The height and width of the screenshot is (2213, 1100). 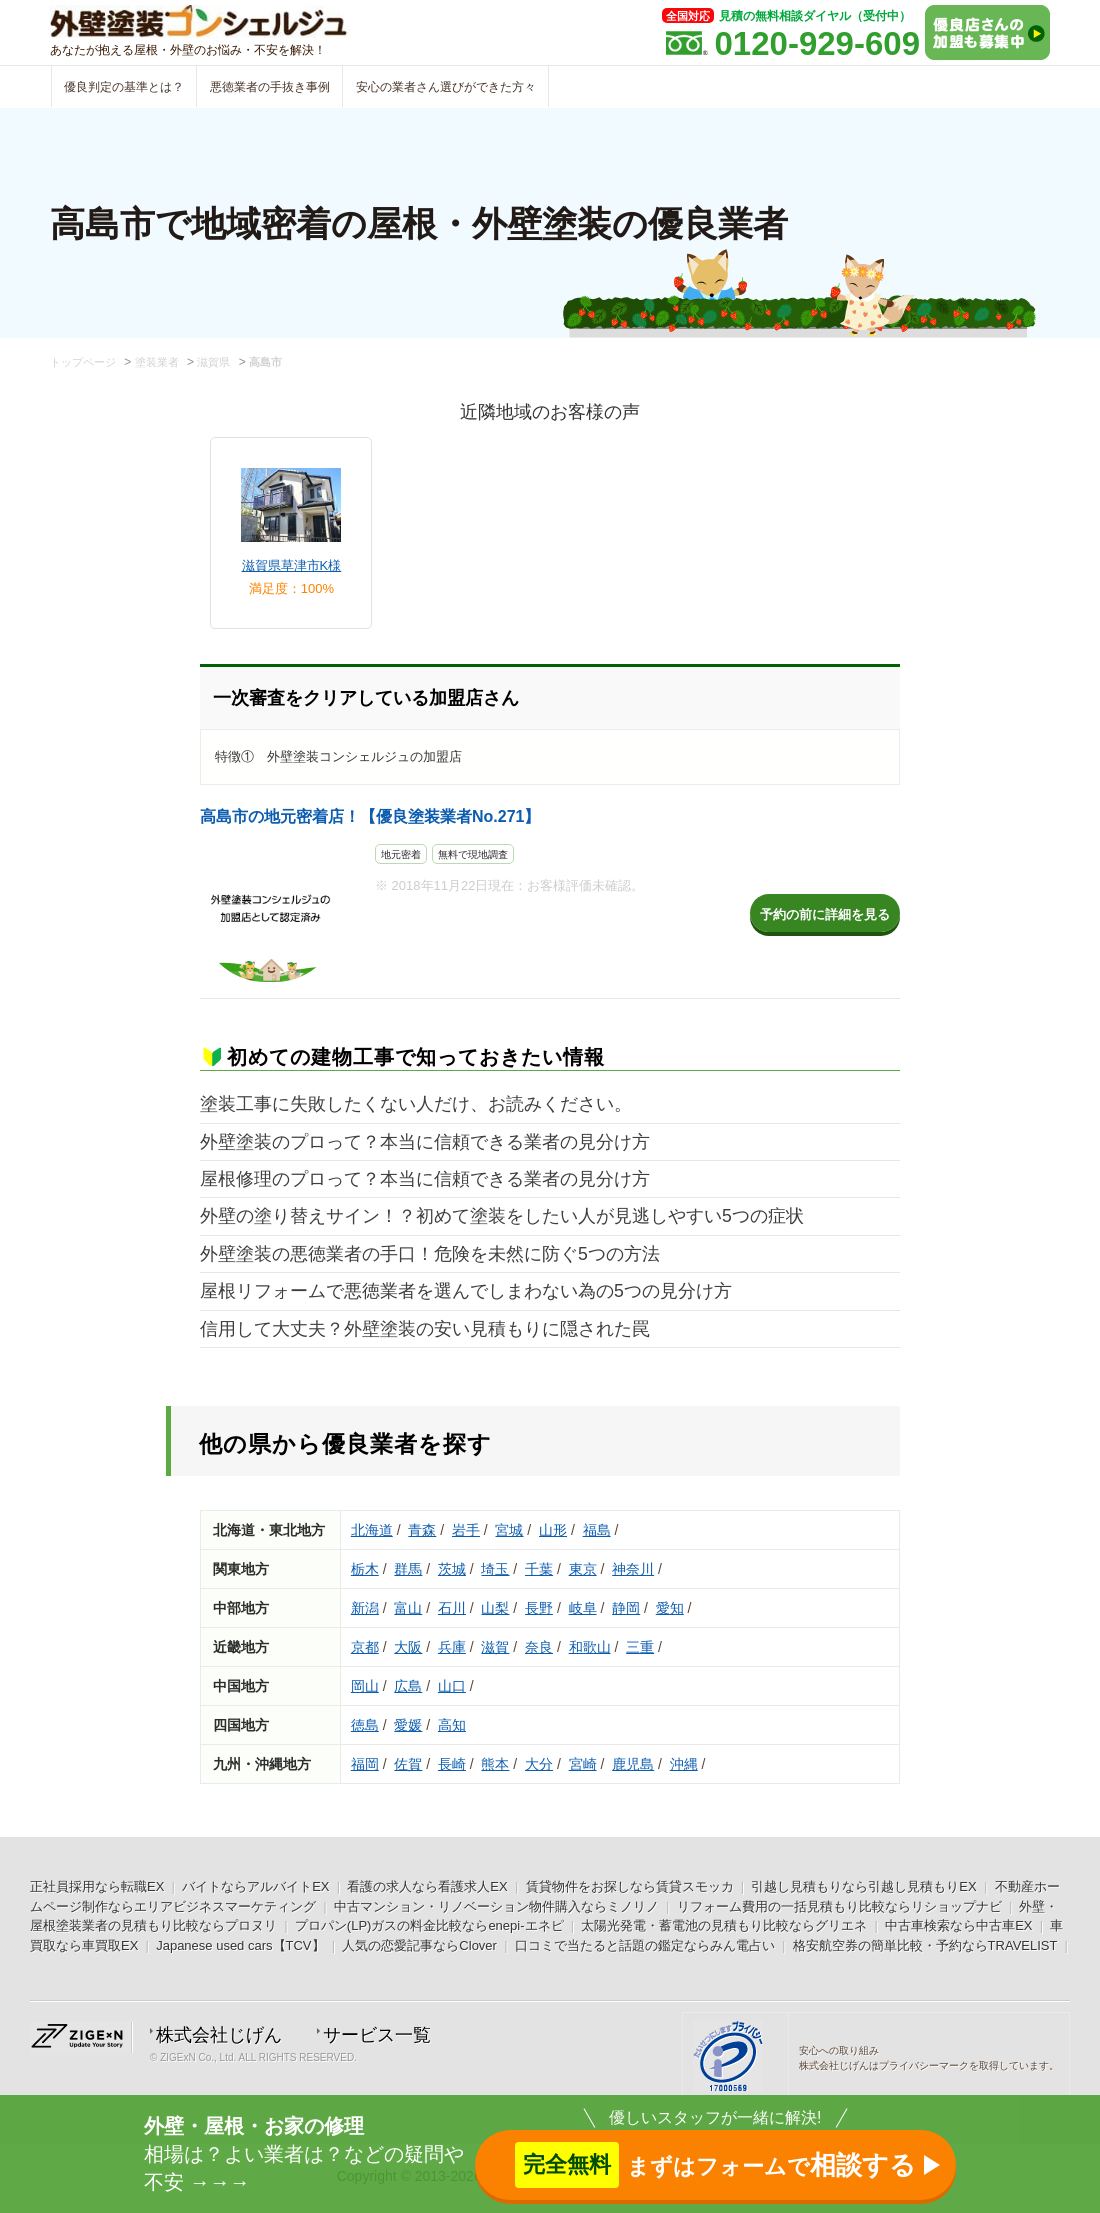 I want to click on 沖縄, so click(x=684, y=1764).